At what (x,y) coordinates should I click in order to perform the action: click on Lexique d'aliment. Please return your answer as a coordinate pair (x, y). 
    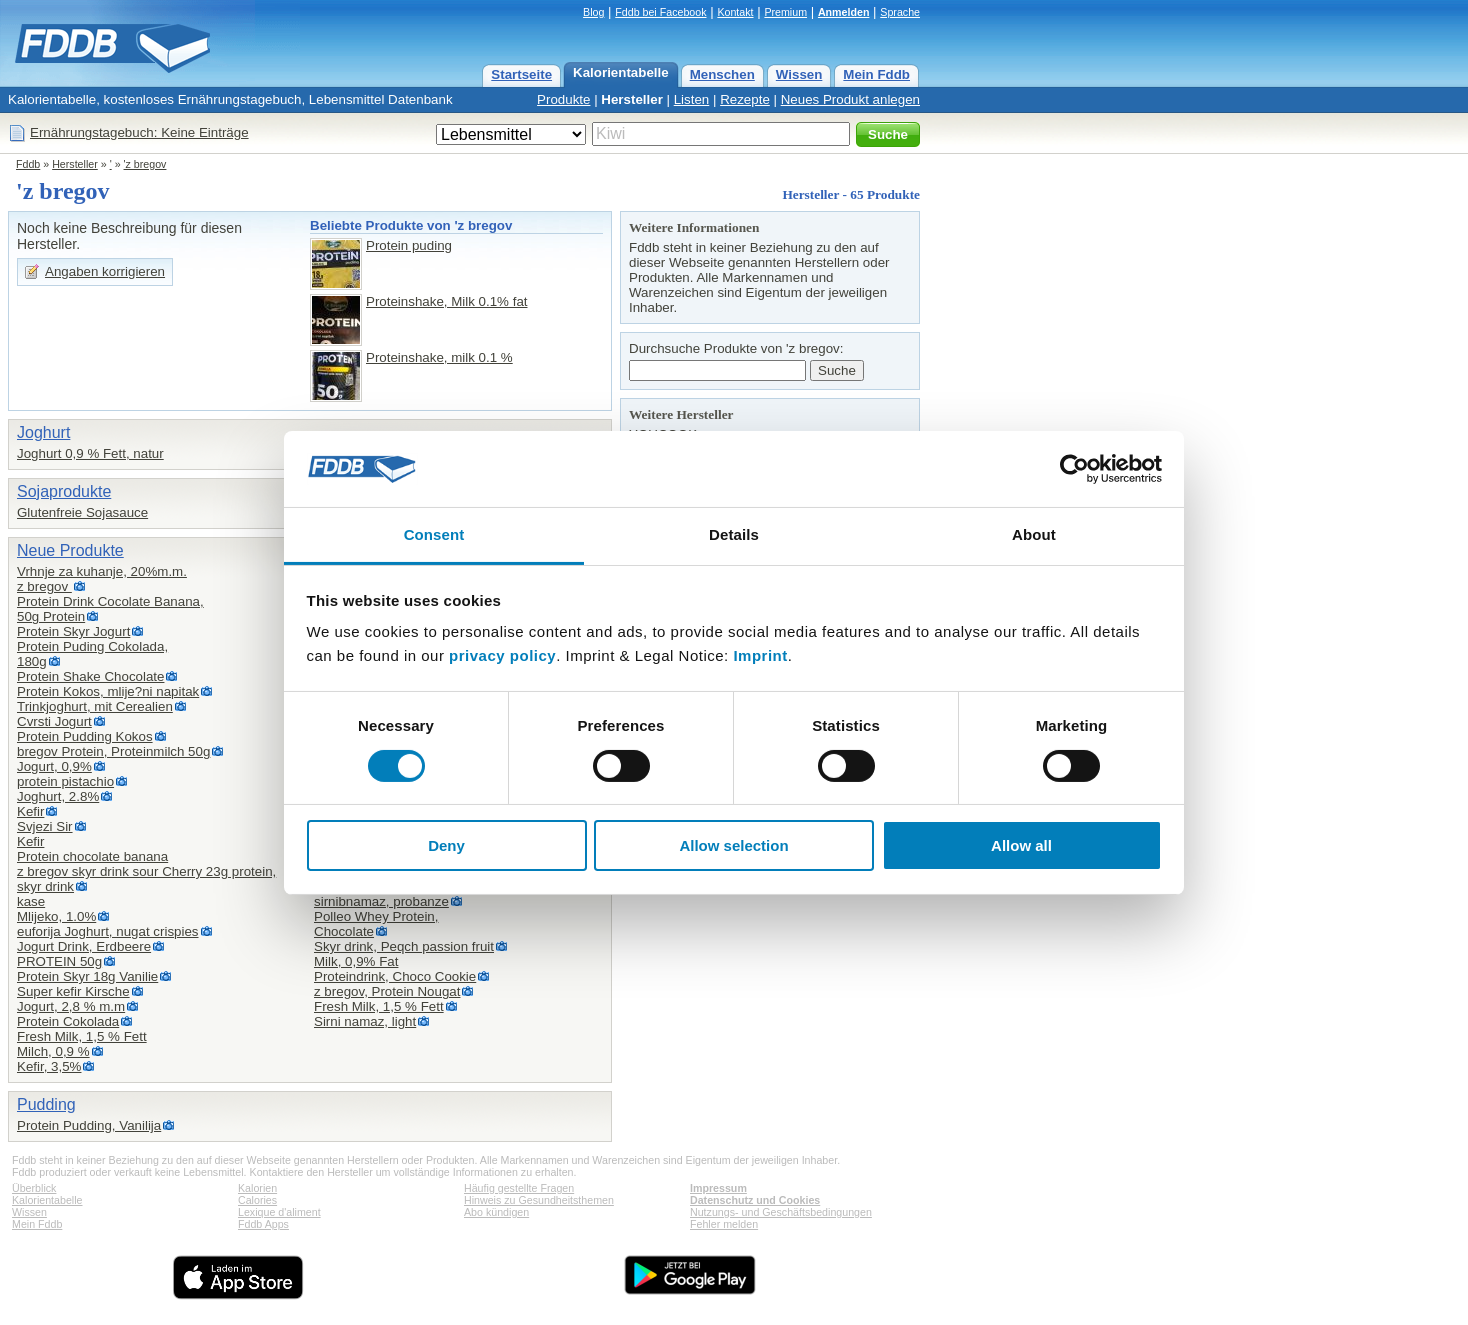
    Looking at the image, I should click on (279, 1212).